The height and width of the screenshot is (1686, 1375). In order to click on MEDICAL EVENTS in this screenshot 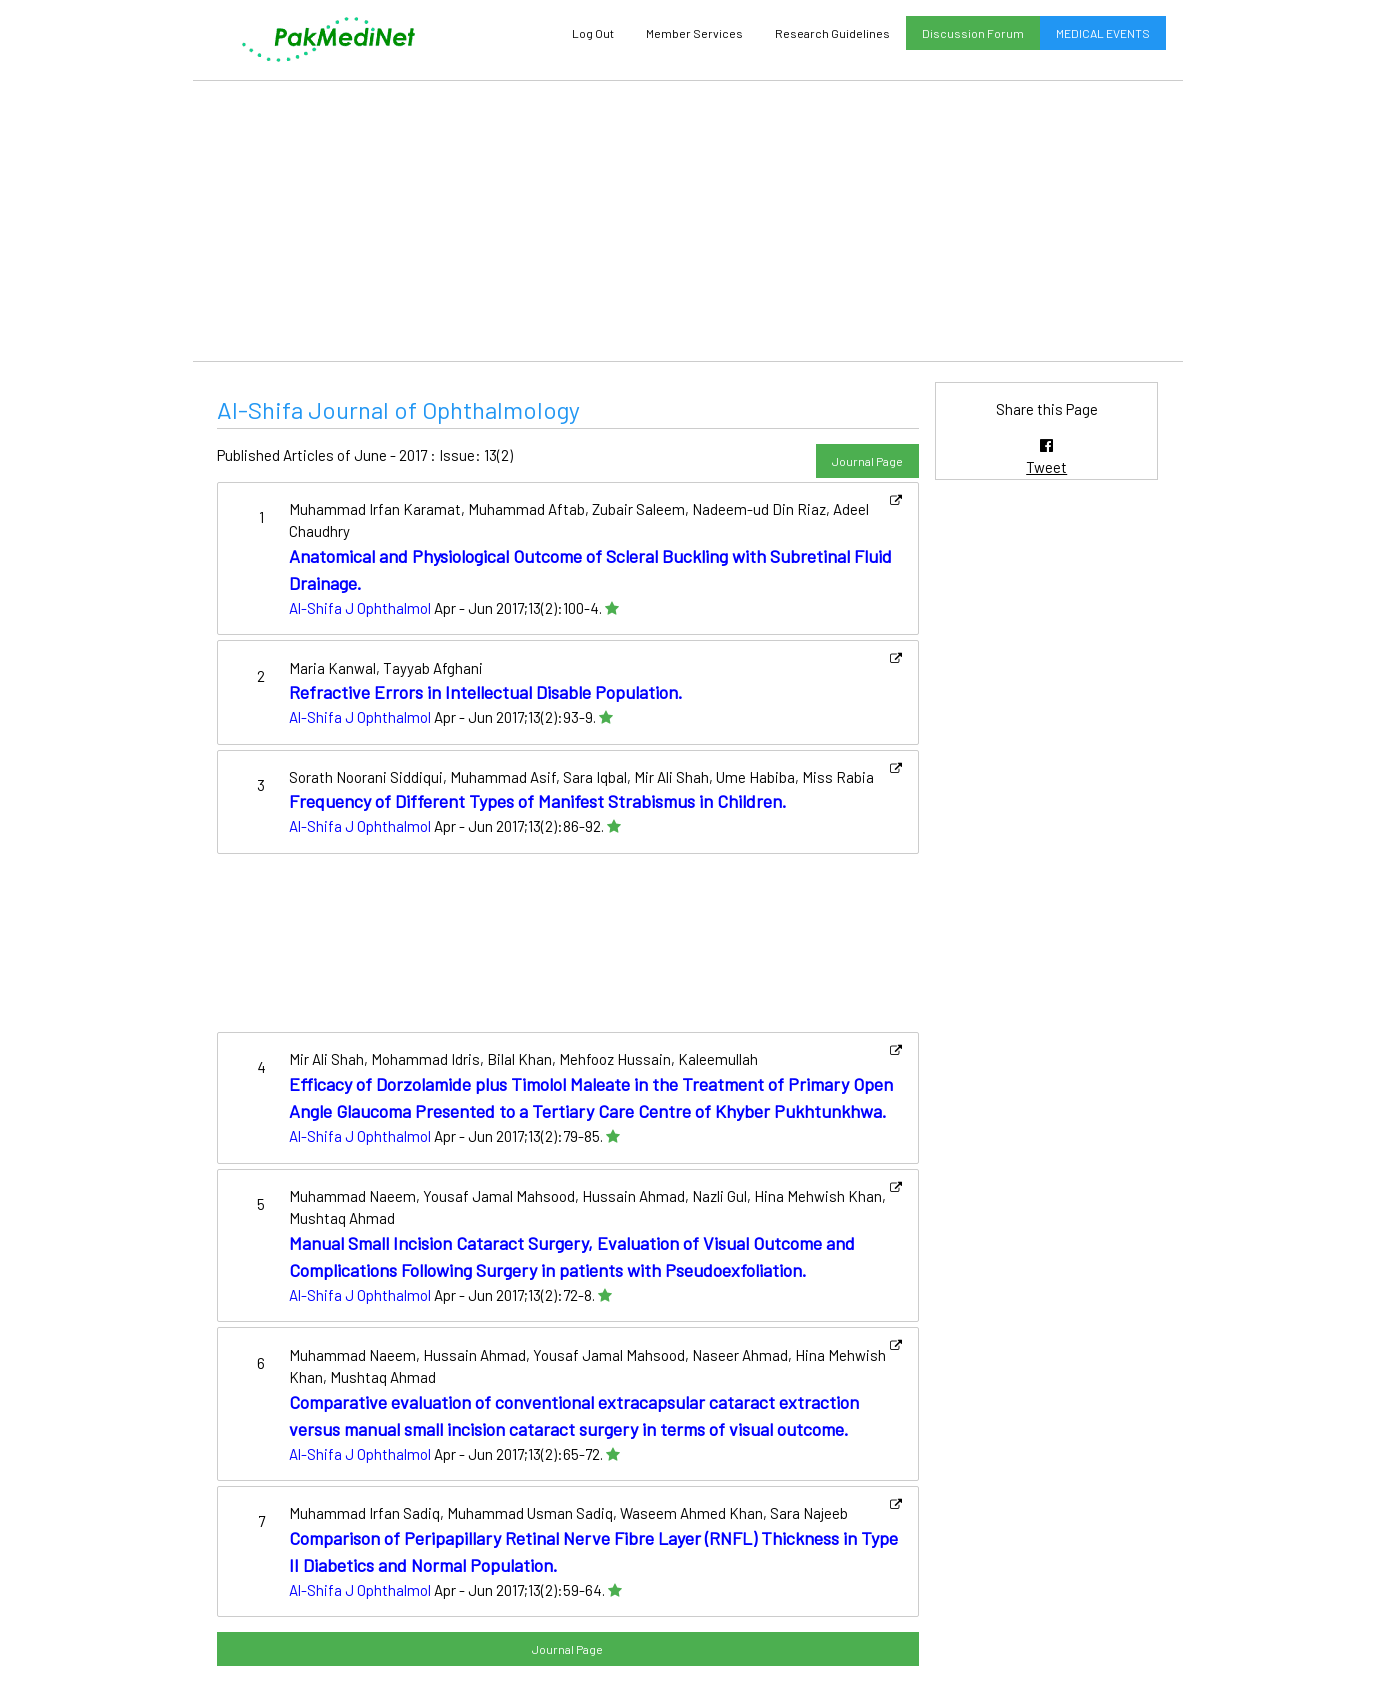, I will do `click(1103, 33)`.